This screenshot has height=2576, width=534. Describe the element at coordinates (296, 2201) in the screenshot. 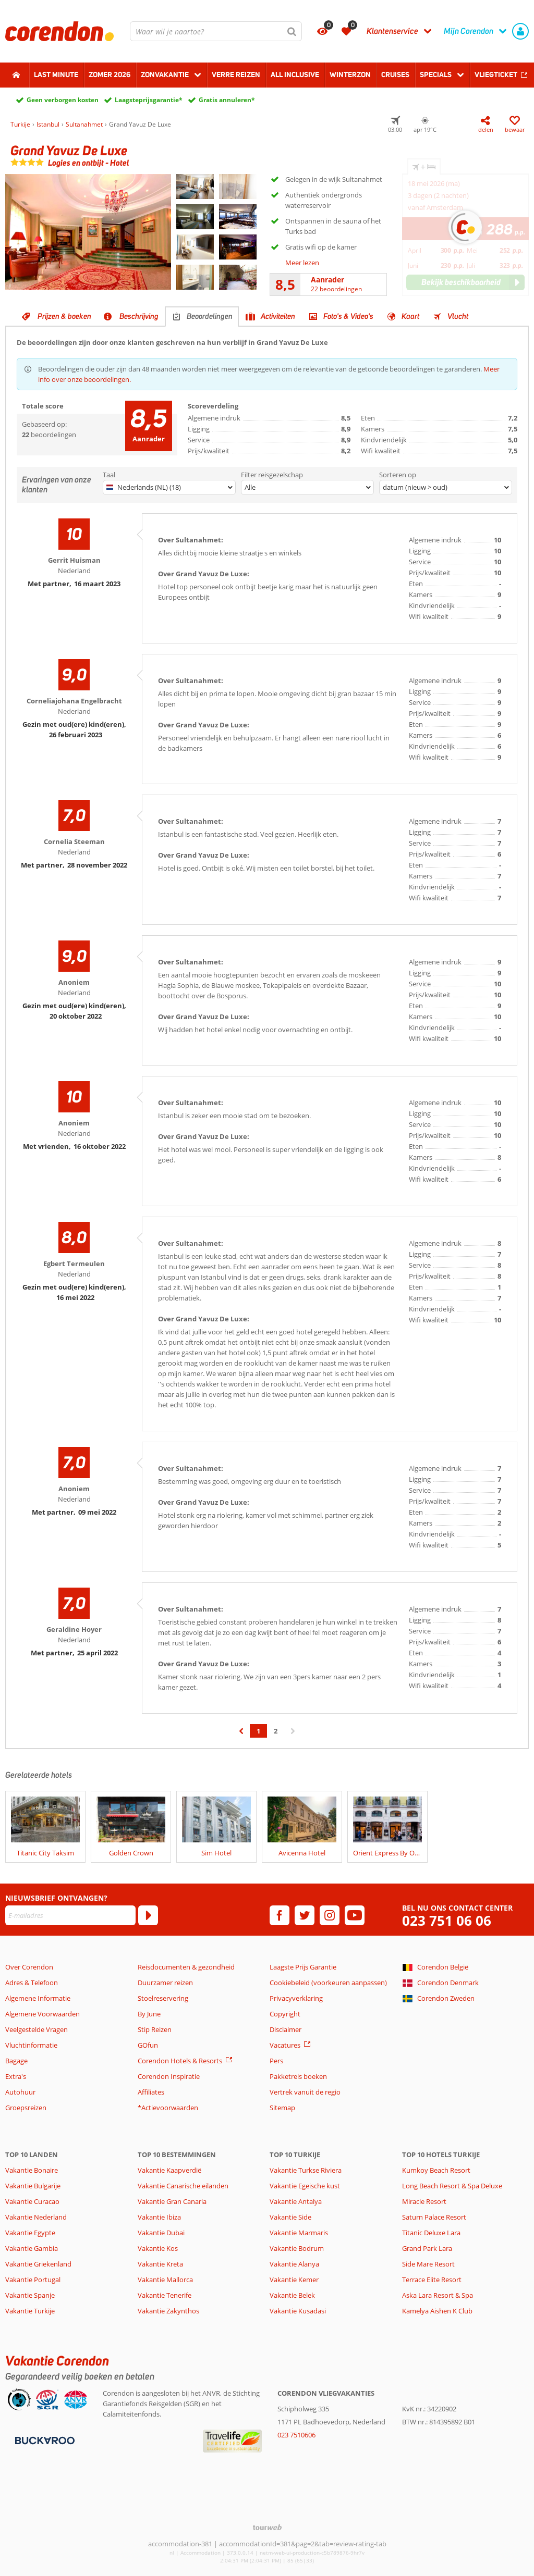

I see `Vakantie Antalya` at that location.